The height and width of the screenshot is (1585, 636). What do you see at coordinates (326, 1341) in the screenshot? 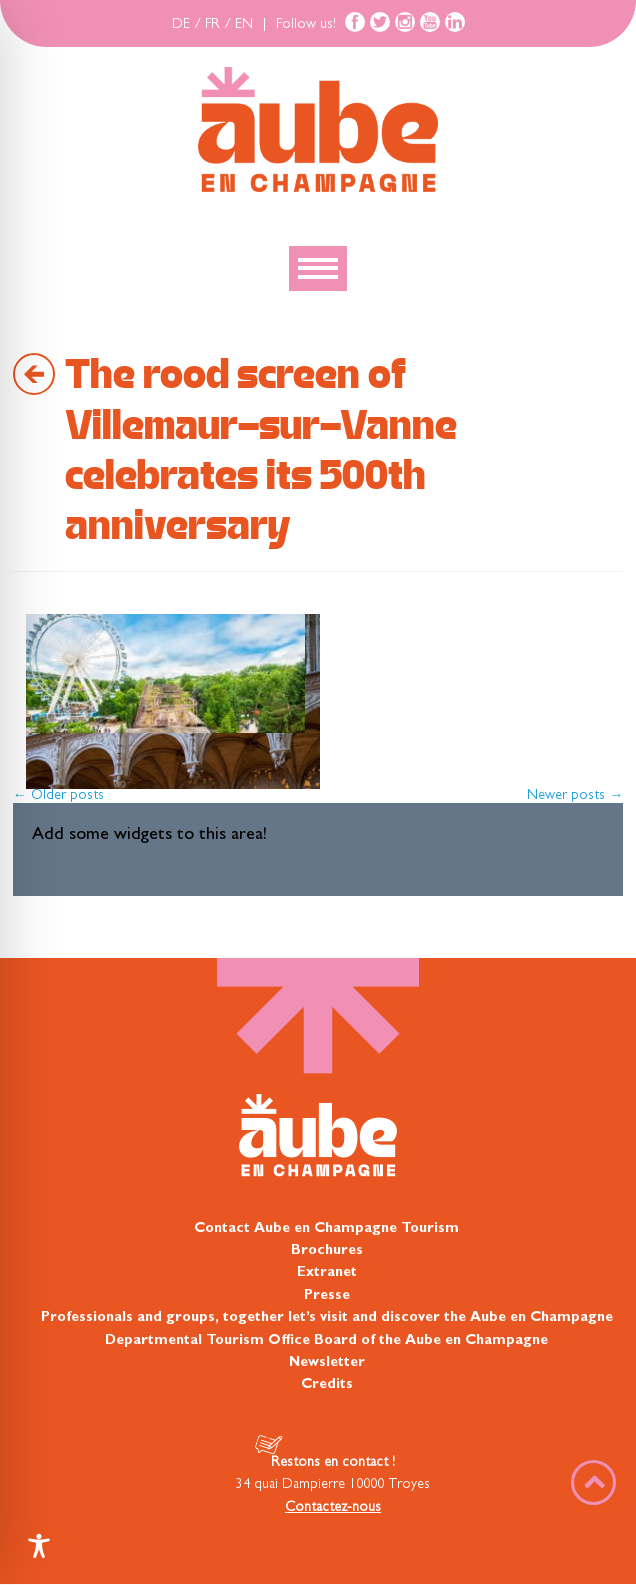
I see `Departmental Tourism Office Board of the Aube en Champagne` at bounding box center [326, 1341].